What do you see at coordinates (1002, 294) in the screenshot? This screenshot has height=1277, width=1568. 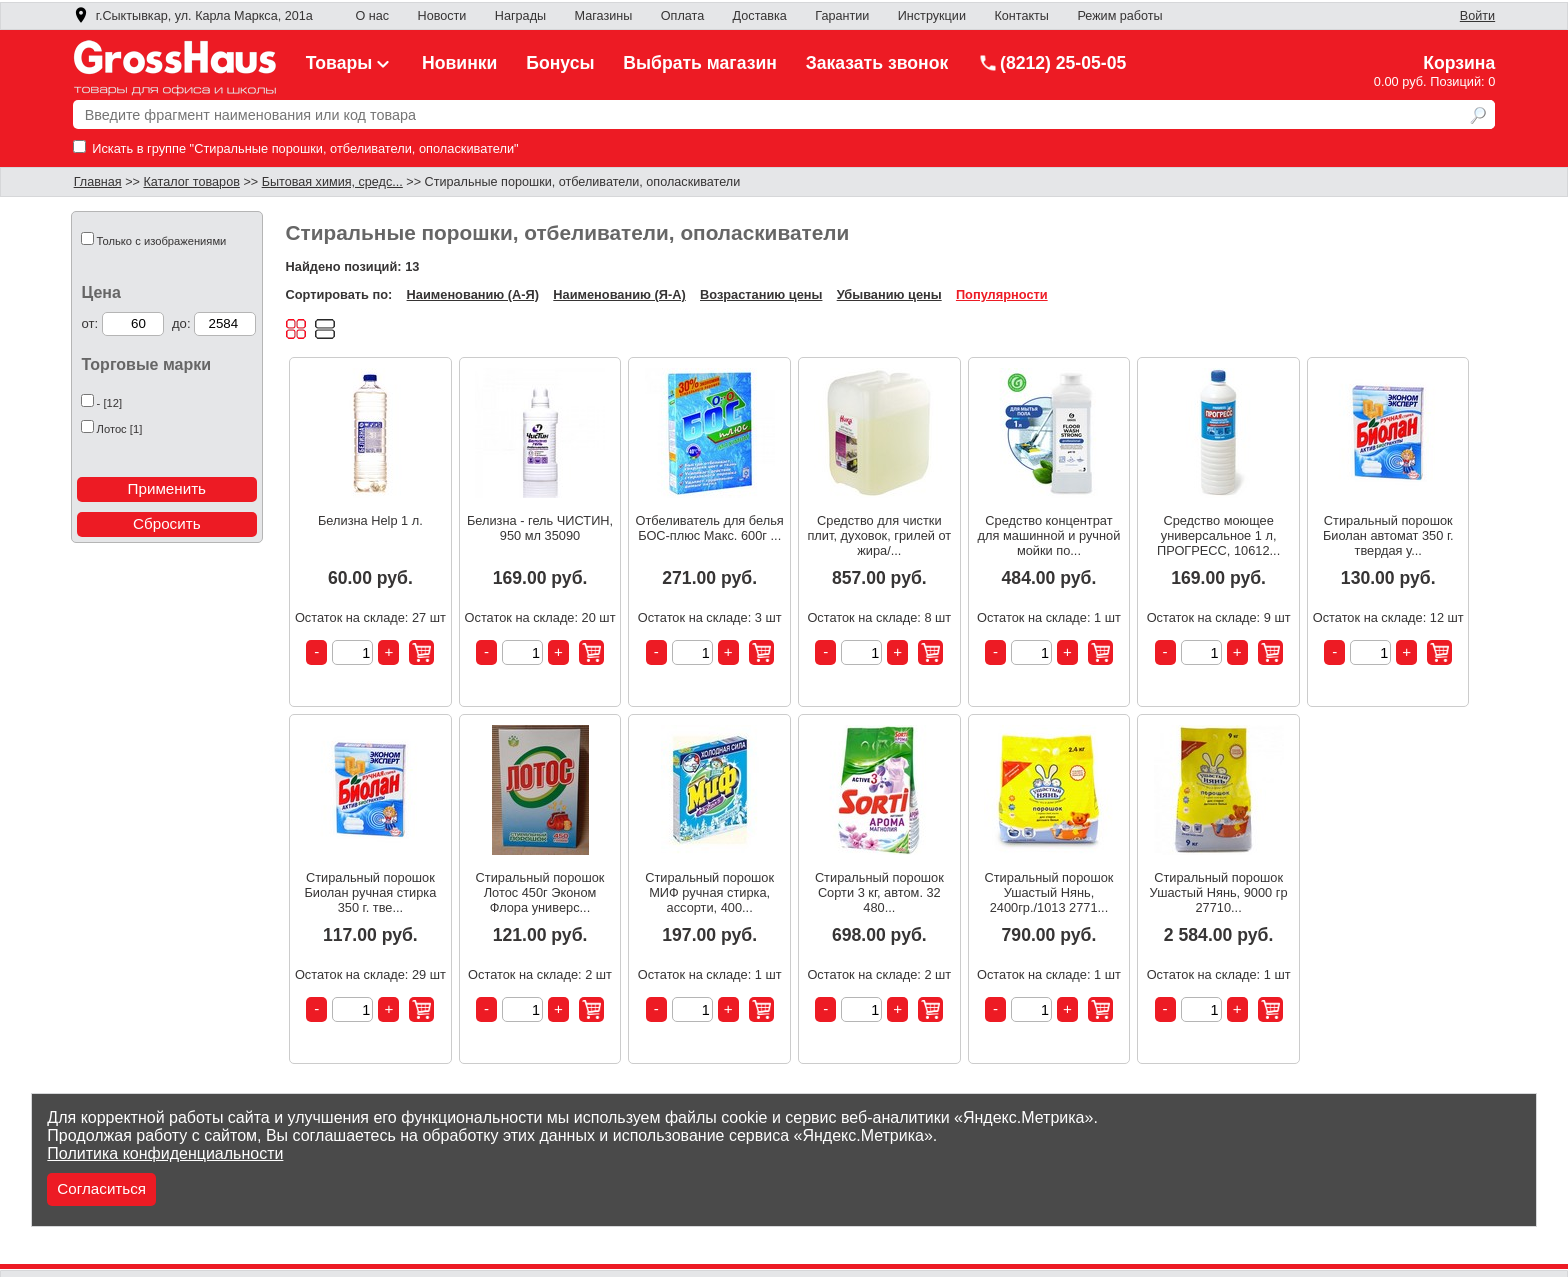 I see `Популярности` at bounding box center [1002, 294].